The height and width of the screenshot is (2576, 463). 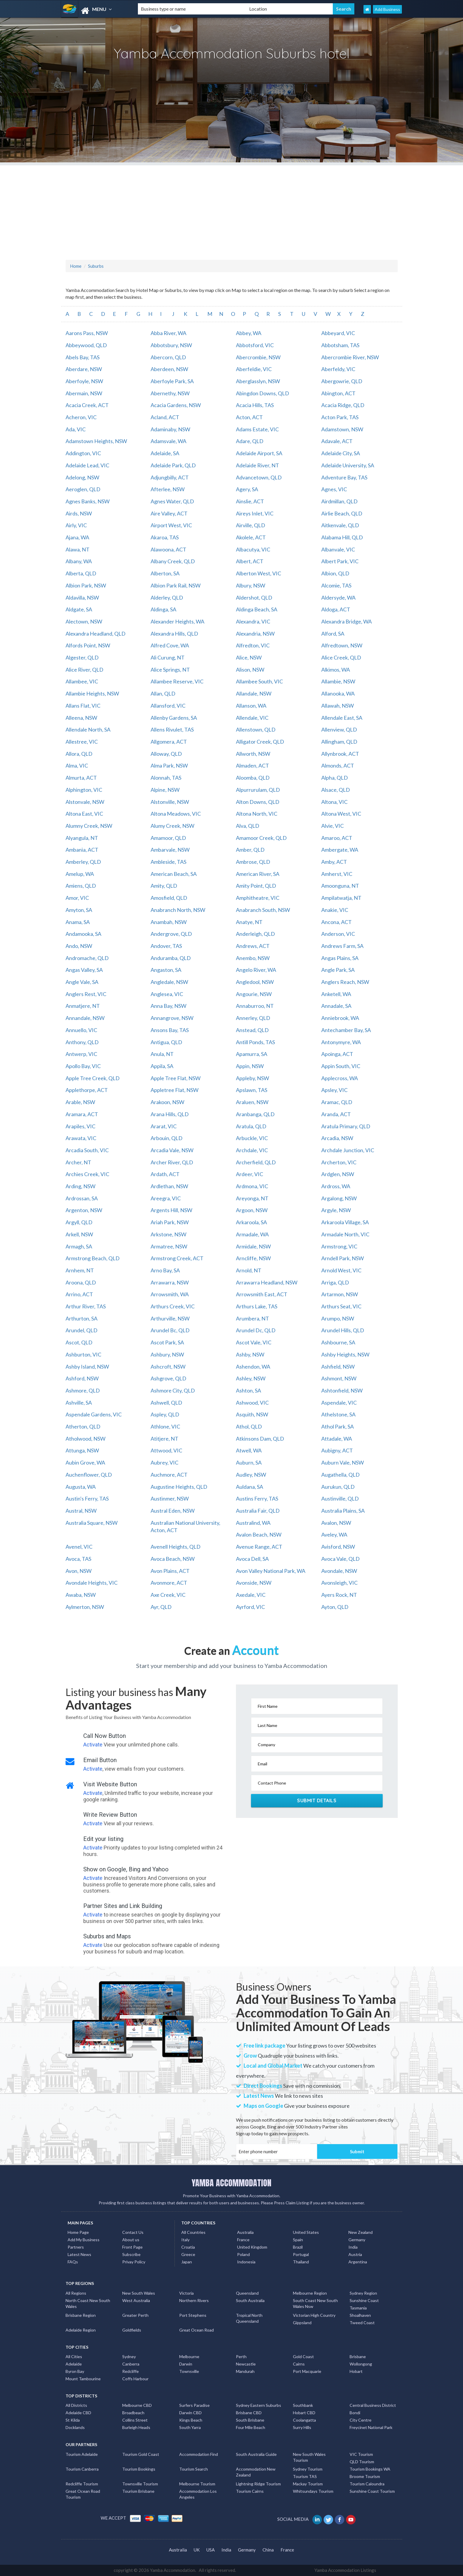 I want to click on Arnhem, NT, so click(x=80, y=1270).